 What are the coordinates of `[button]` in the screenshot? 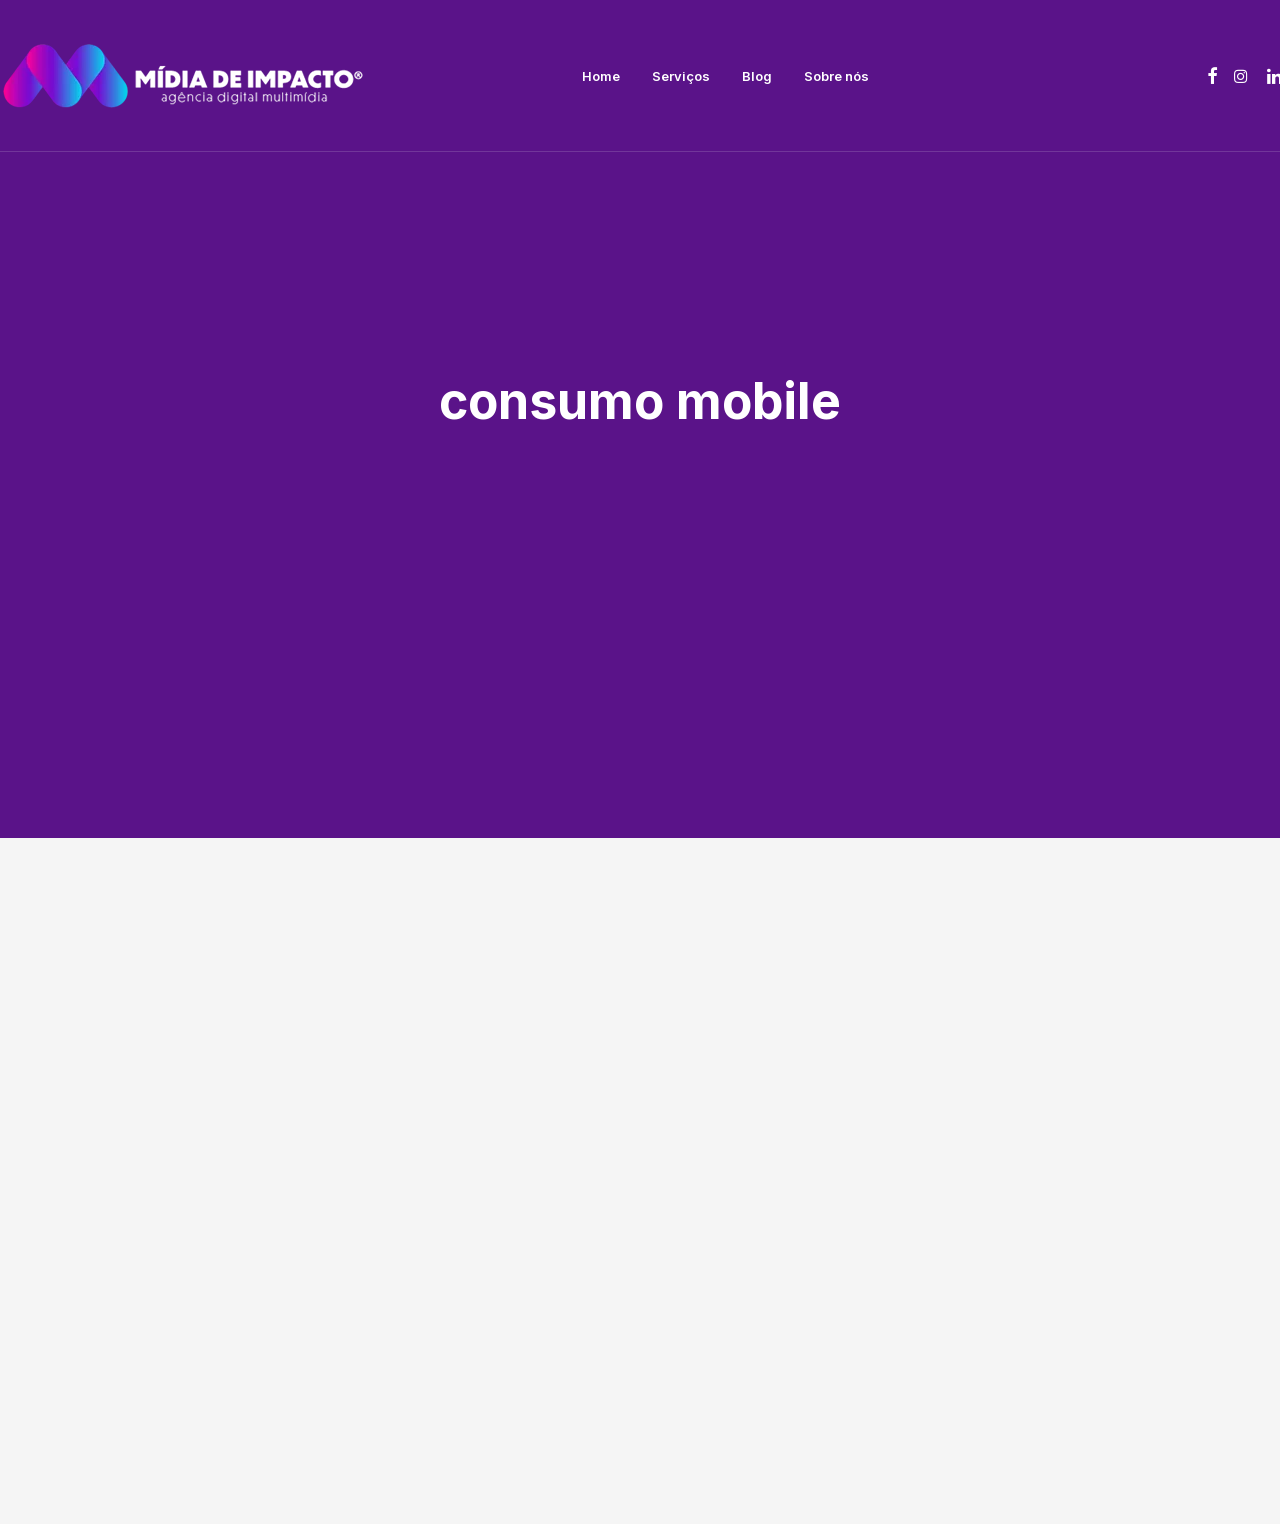 It's located at (1212, 76).